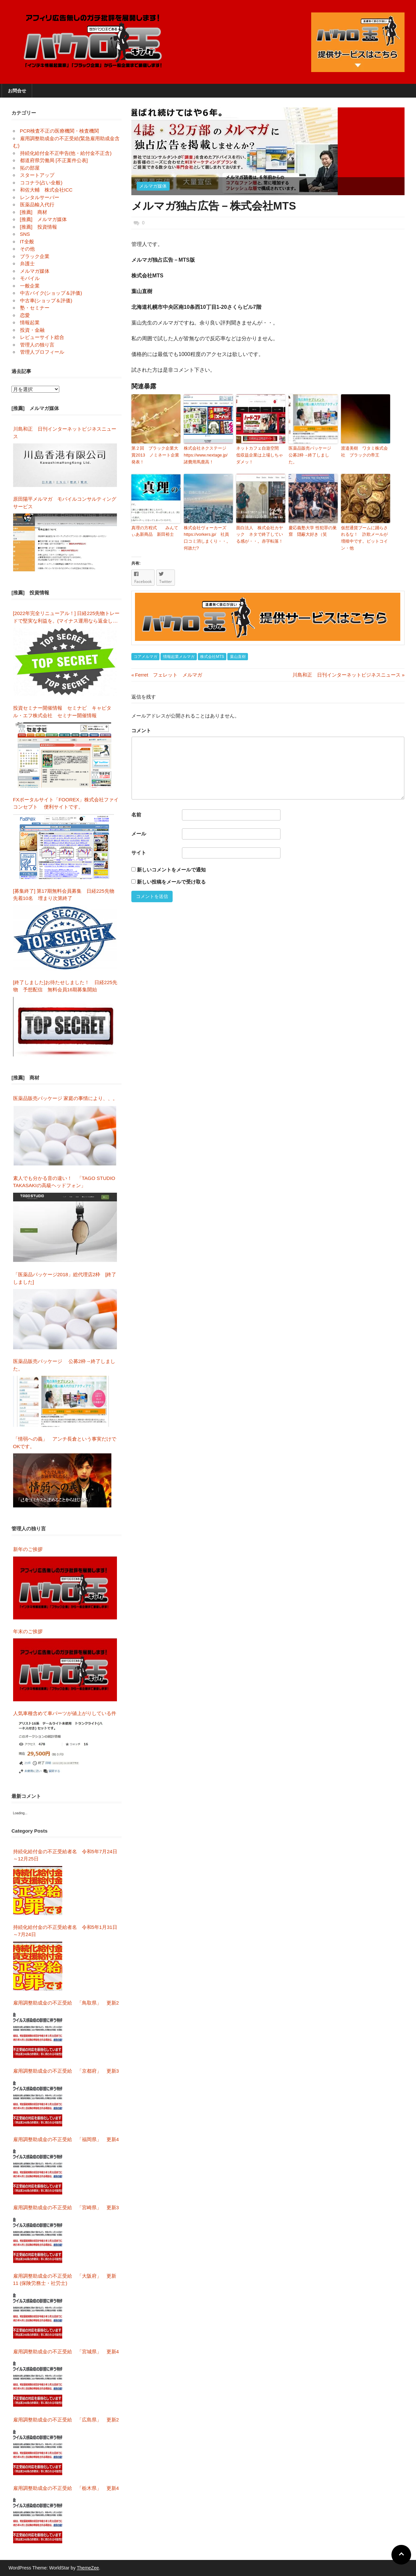 Image resolution: width=416 pixels, height=2576 pixels. Describe the element at coordinates (32, 330) in the screenshot. I see `投資・金融` at that location.